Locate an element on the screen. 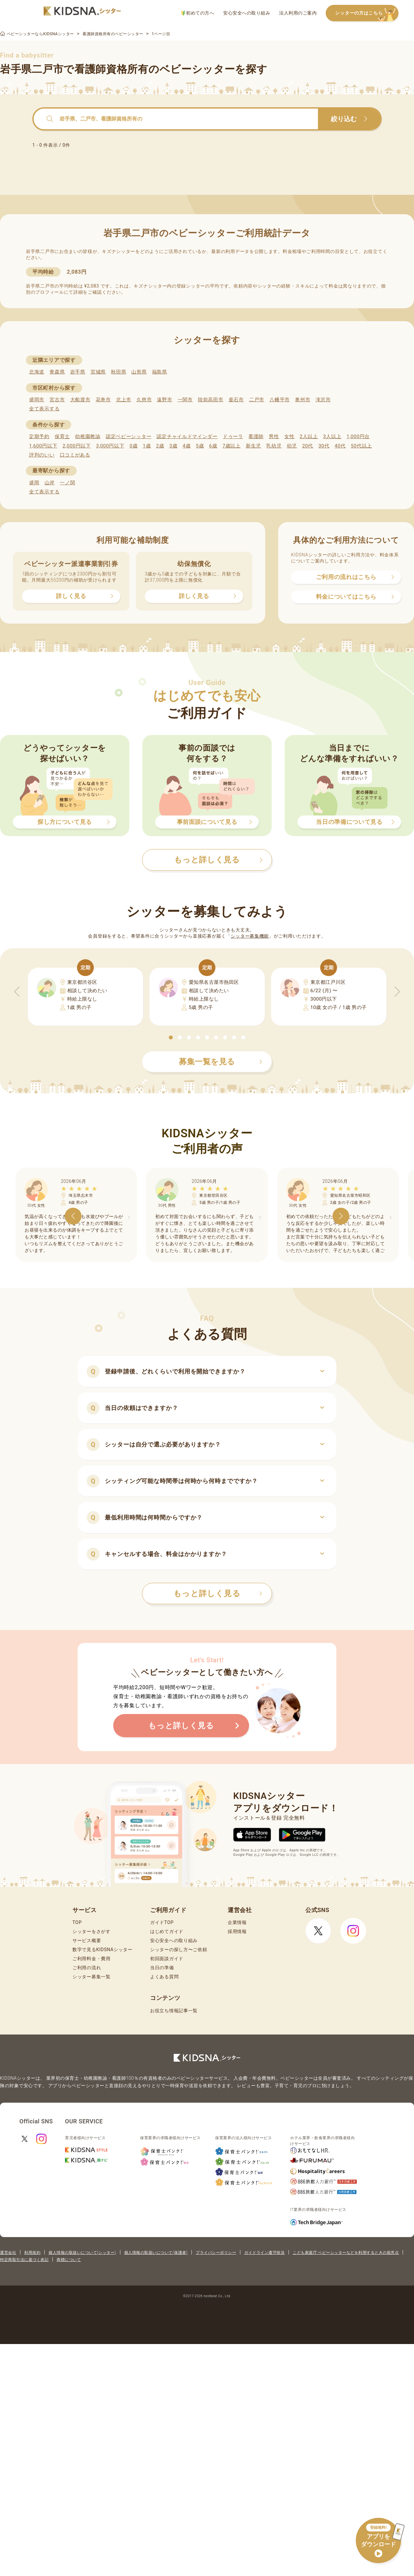 The height and width of the screenshot is (2576, 414). プライバシーポリシー is located at coordinates (216, 2252).